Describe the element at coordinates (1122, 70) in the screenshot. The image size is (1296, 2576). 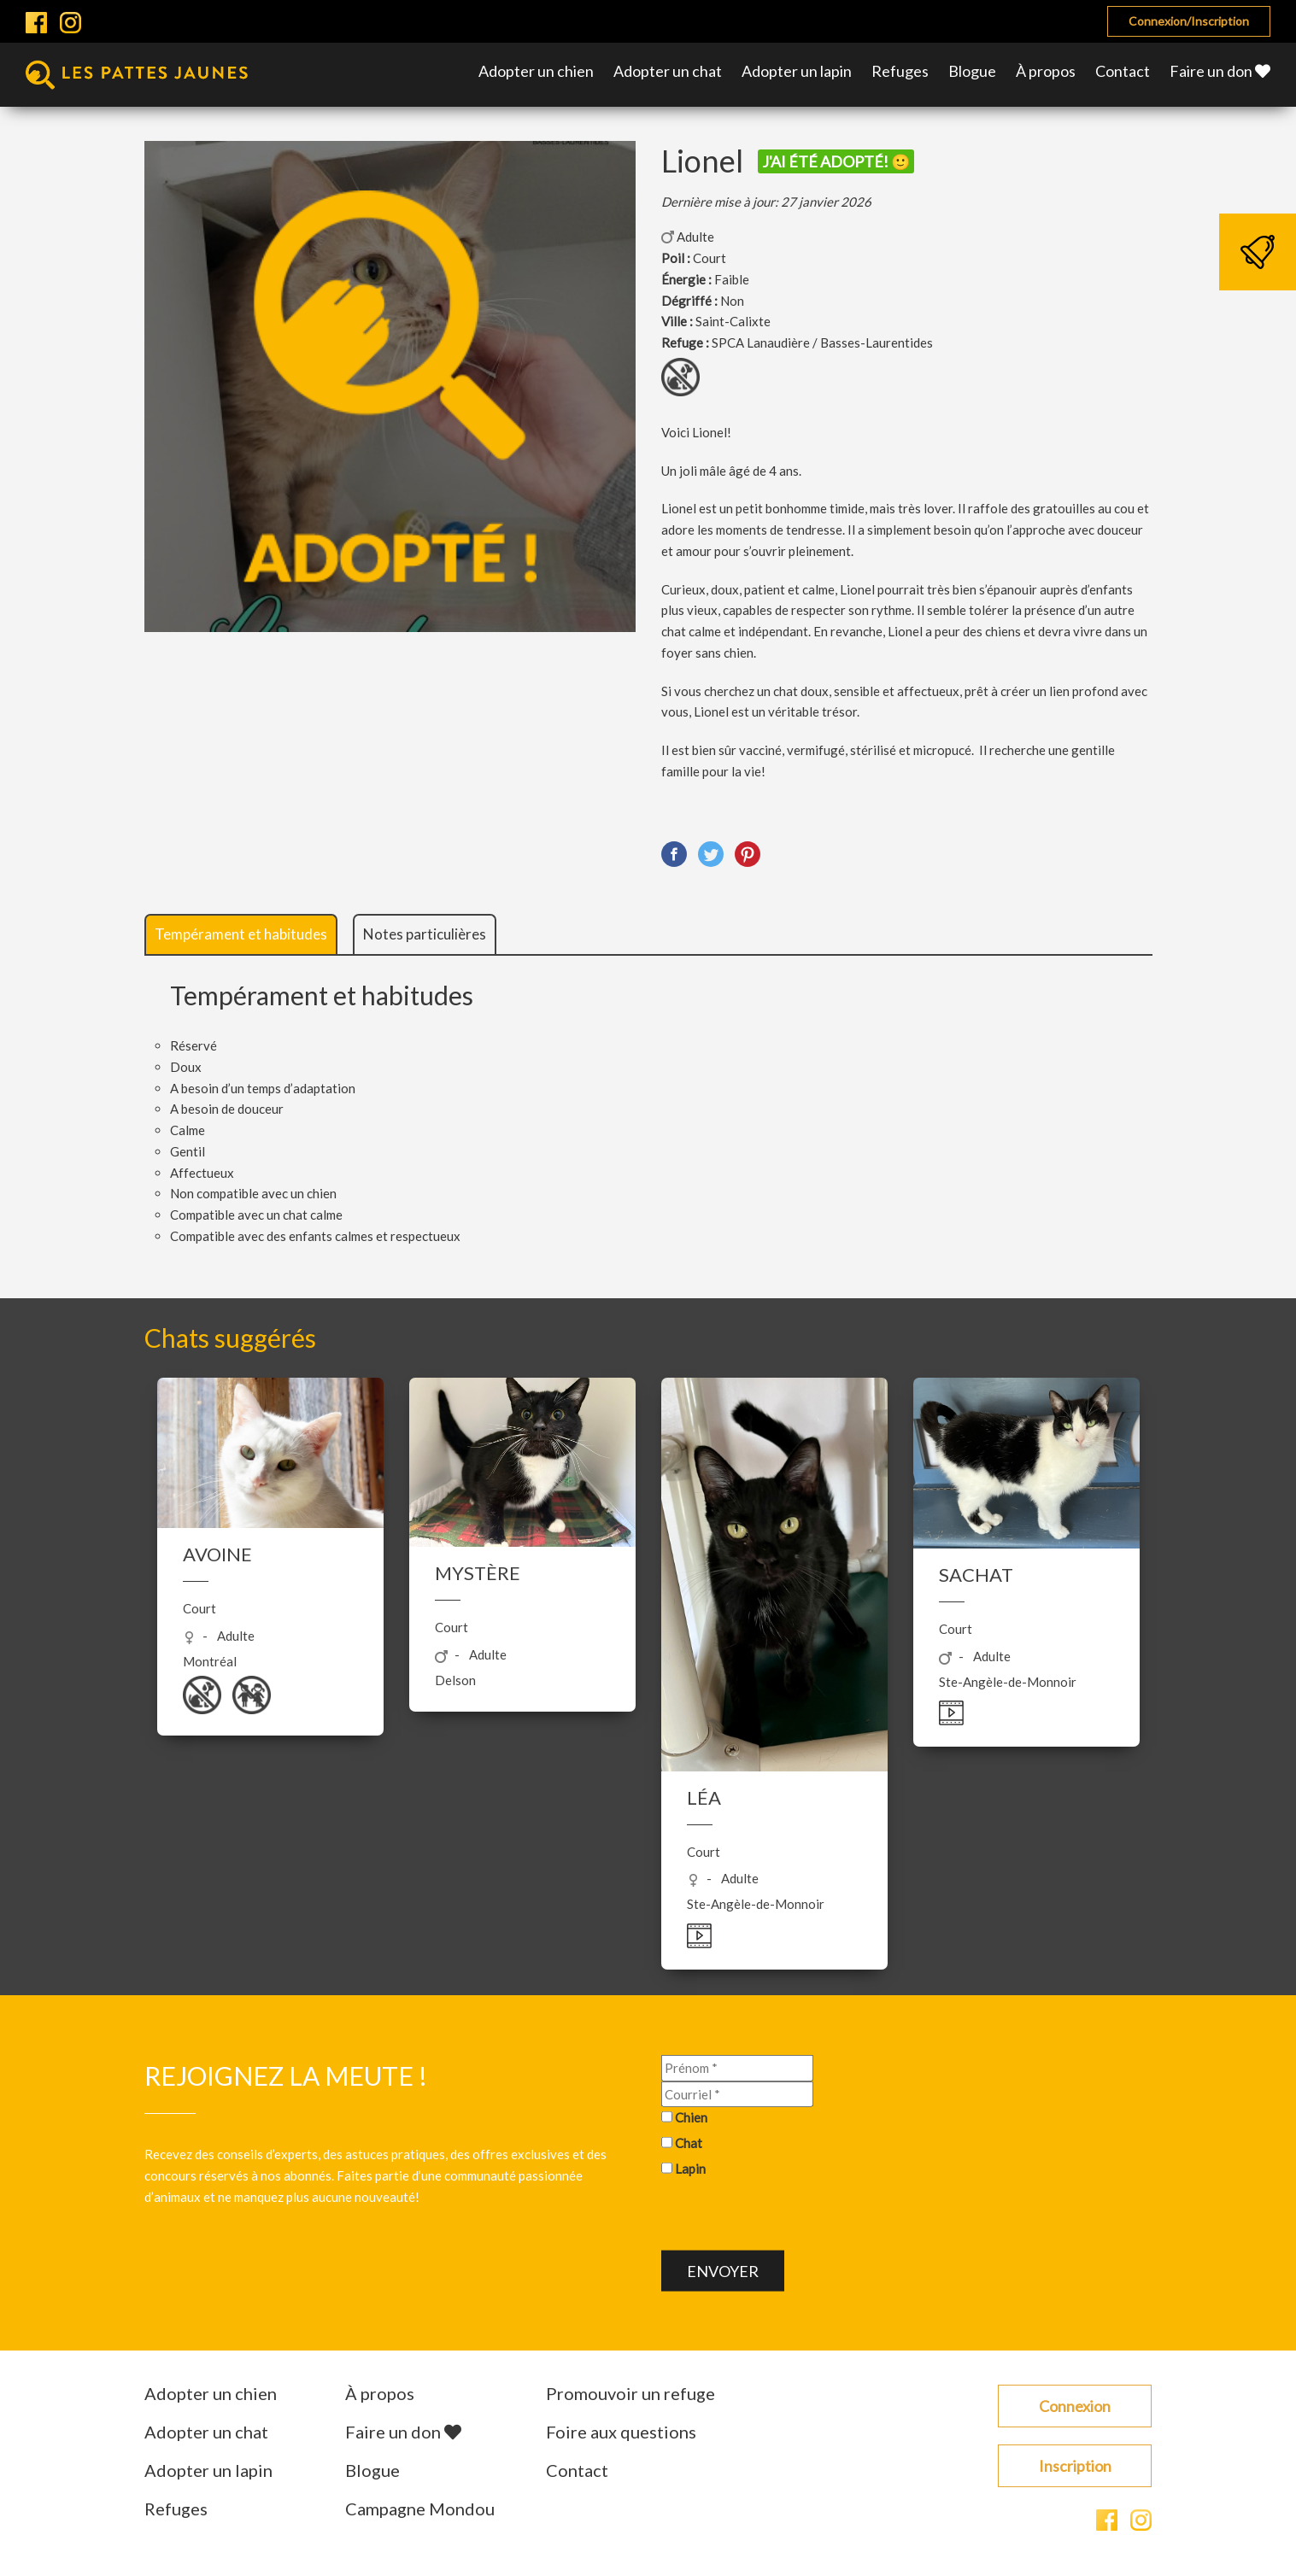
I see `Contact` at that location.